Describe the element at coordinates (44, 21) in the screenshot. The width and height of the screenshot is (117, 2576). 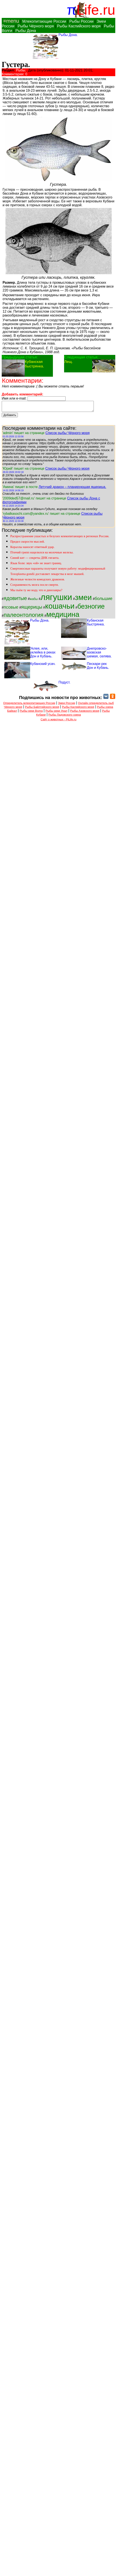
I see `Млекопитающие России` at that location.